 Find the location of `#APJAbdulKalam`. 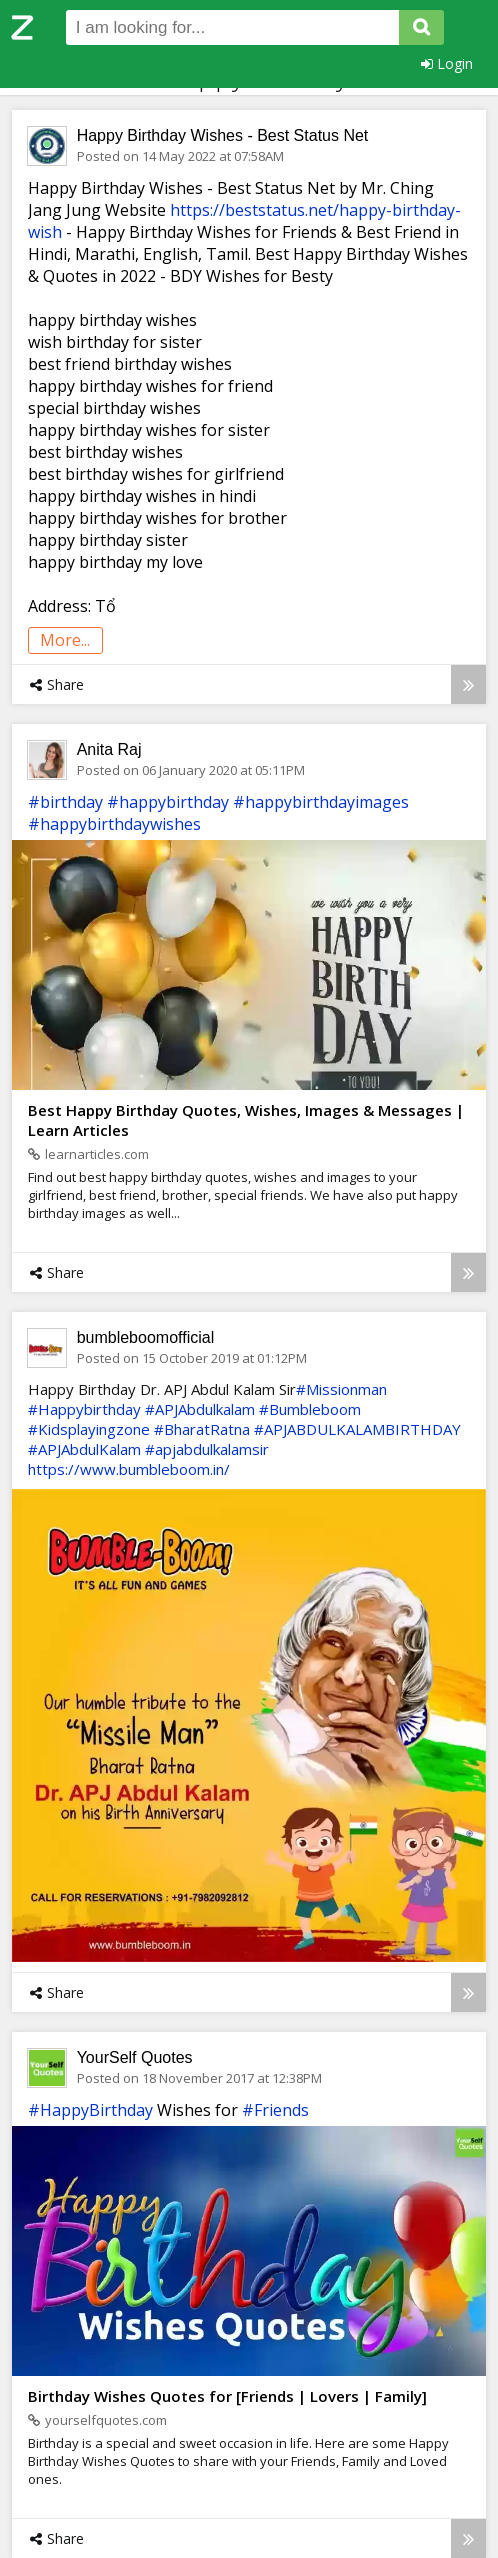

#APJAbdulKalam is located at coordinates (84, 1449).